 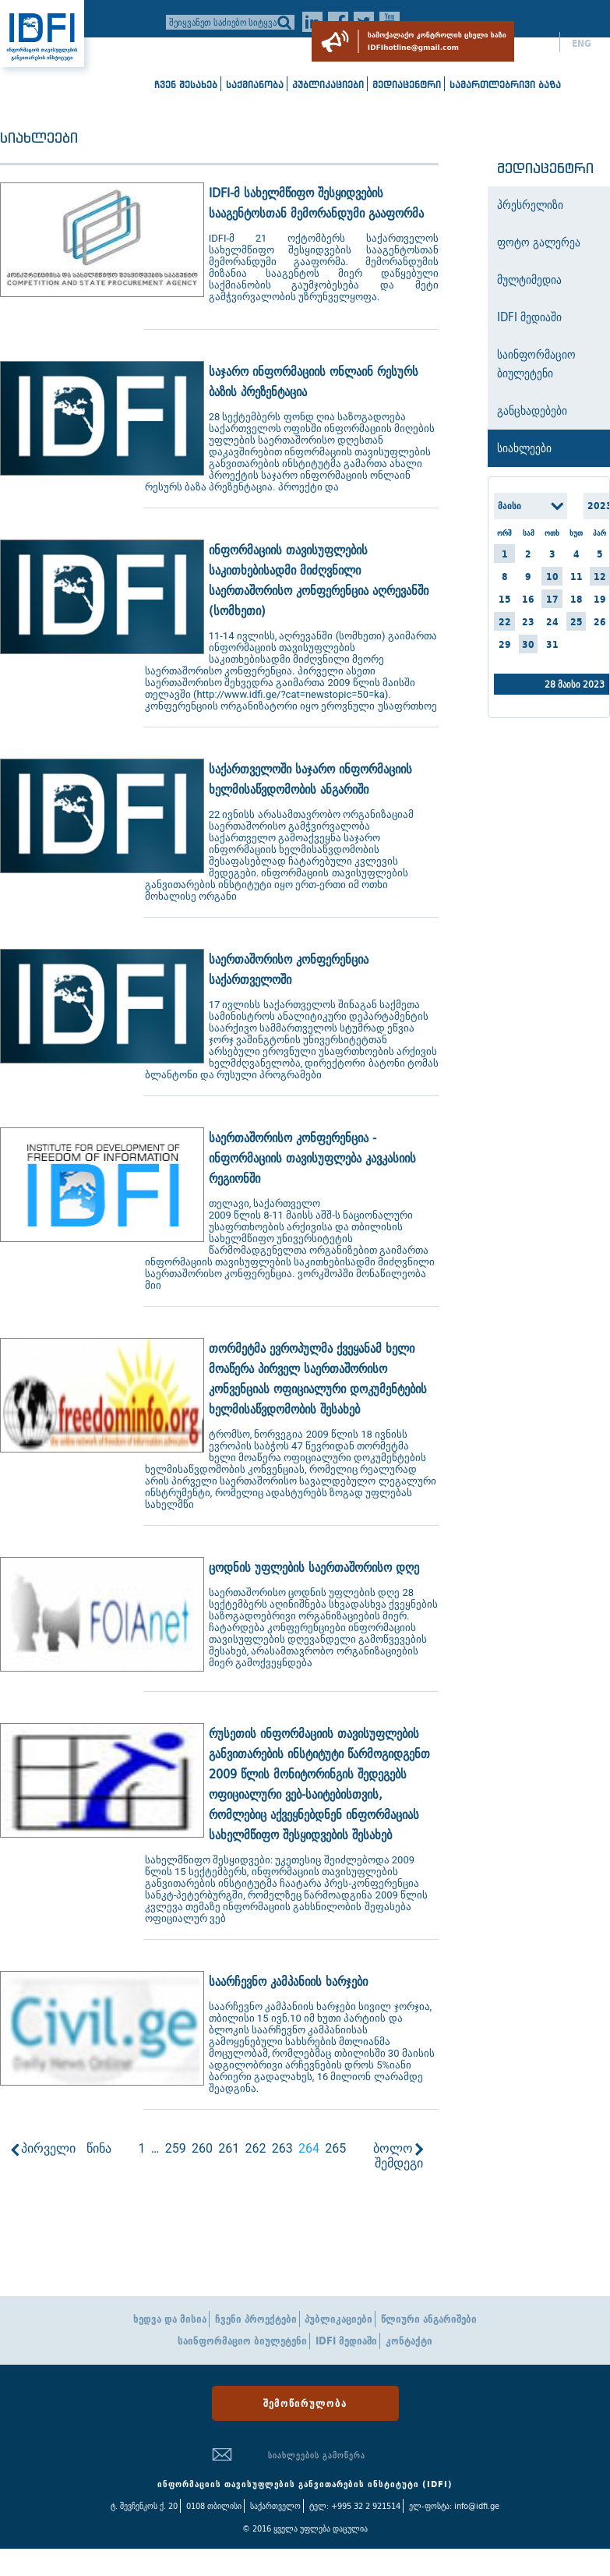 I want to click on ტელ: +995 32 2 921514, so click(x=354, y=2506).